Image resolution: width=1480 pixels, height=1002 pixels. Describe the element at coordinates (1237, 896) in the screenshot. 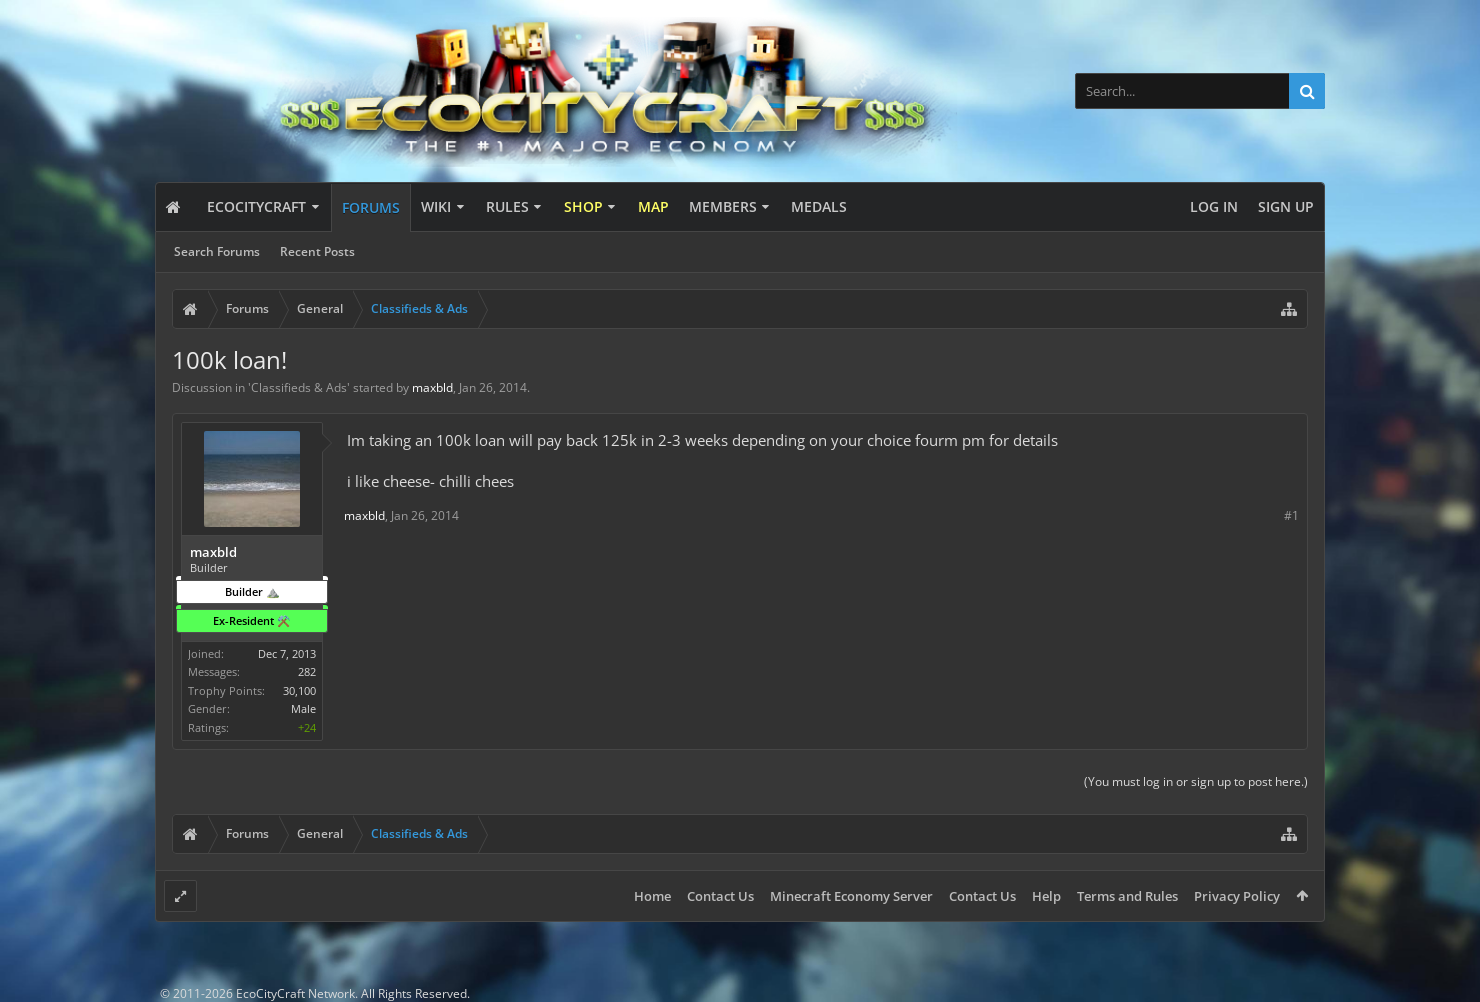

I see `Privacy Policy` at that location.